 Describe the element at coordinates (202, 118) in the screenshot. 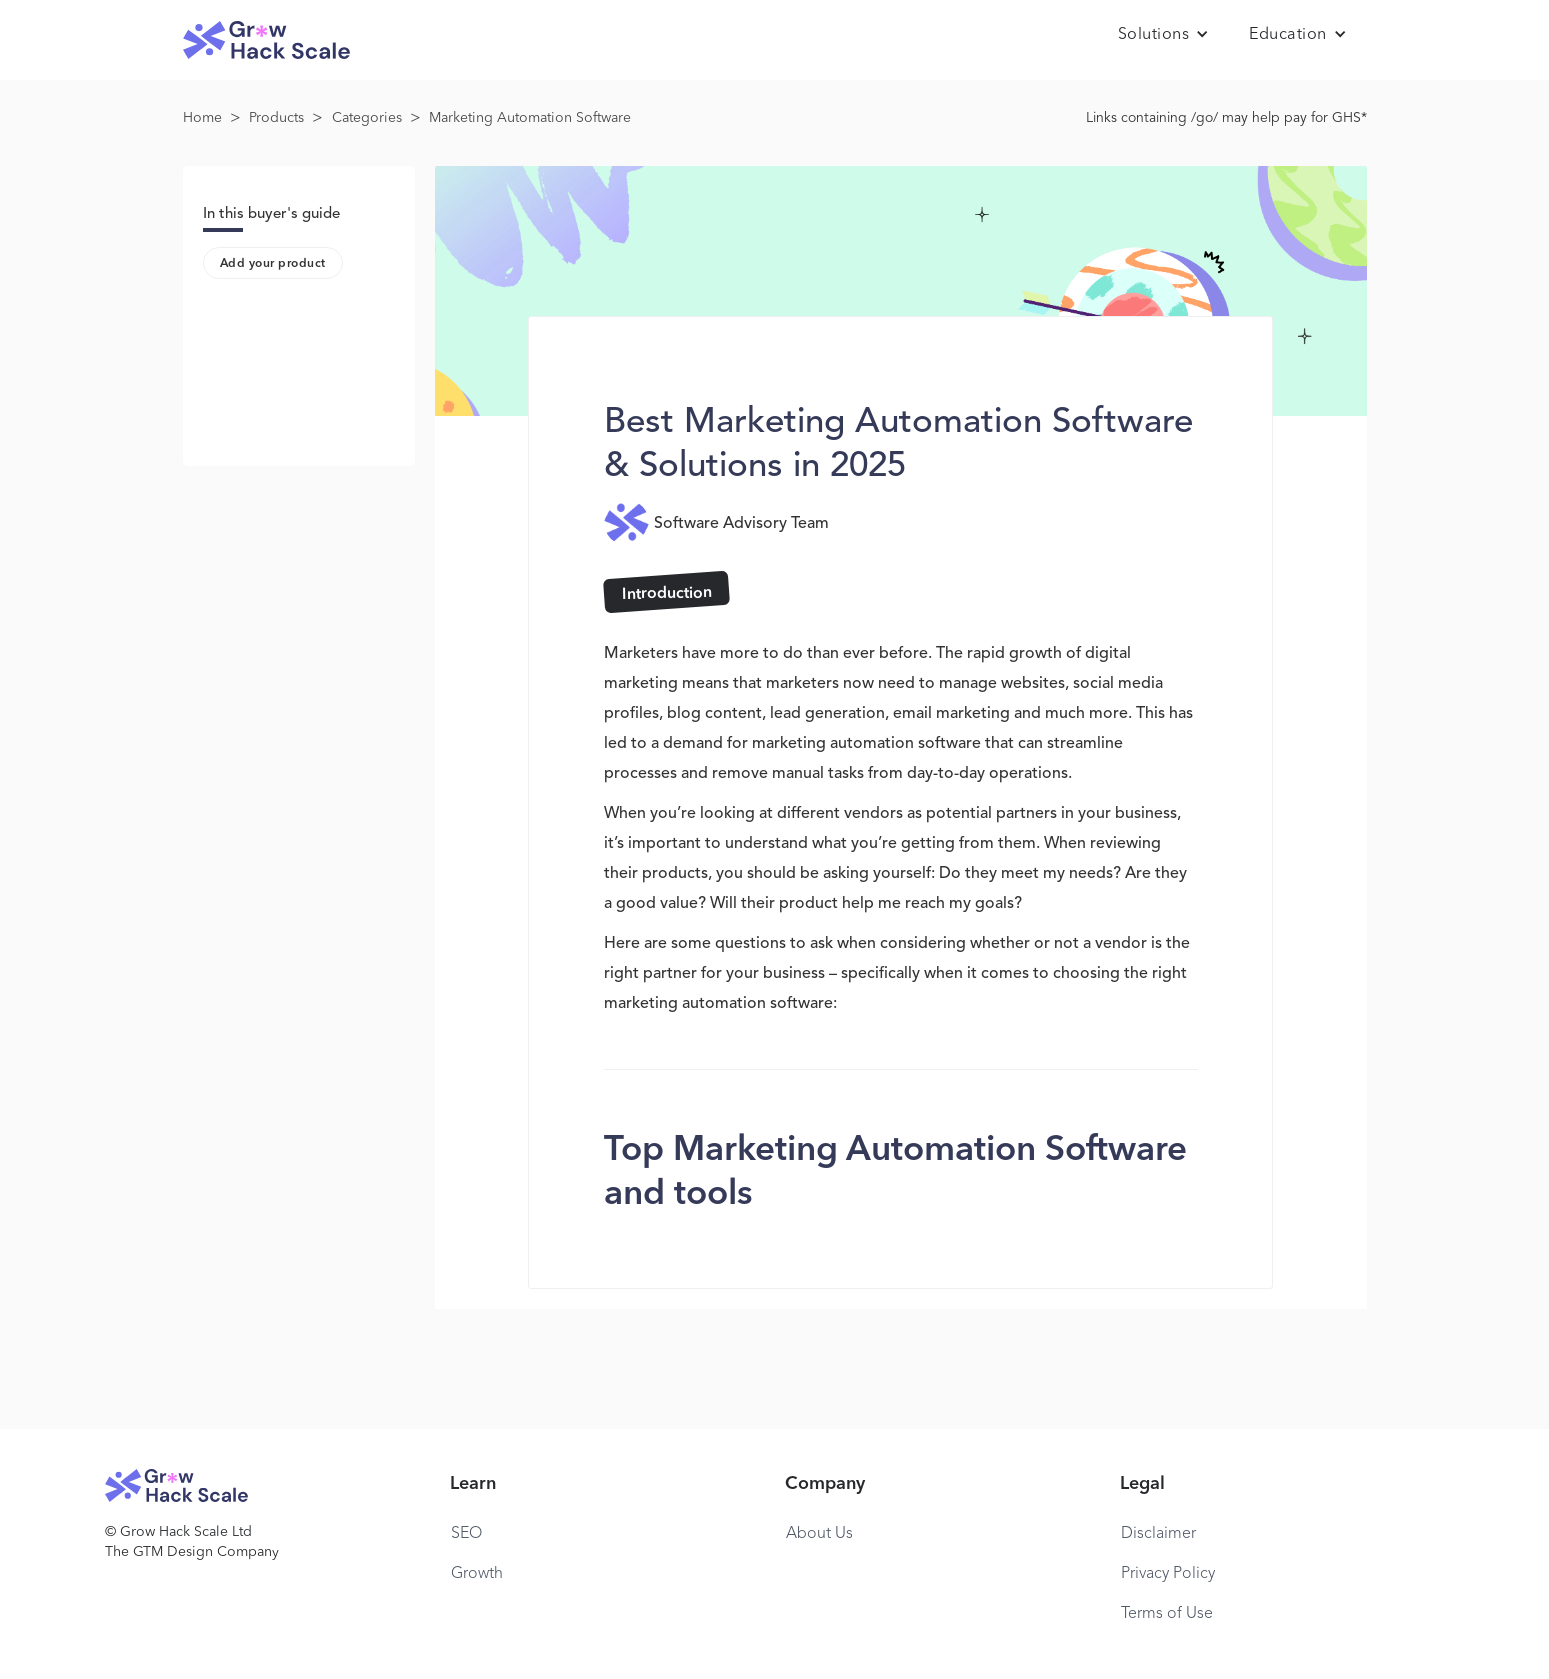

I see `Home` at that location.